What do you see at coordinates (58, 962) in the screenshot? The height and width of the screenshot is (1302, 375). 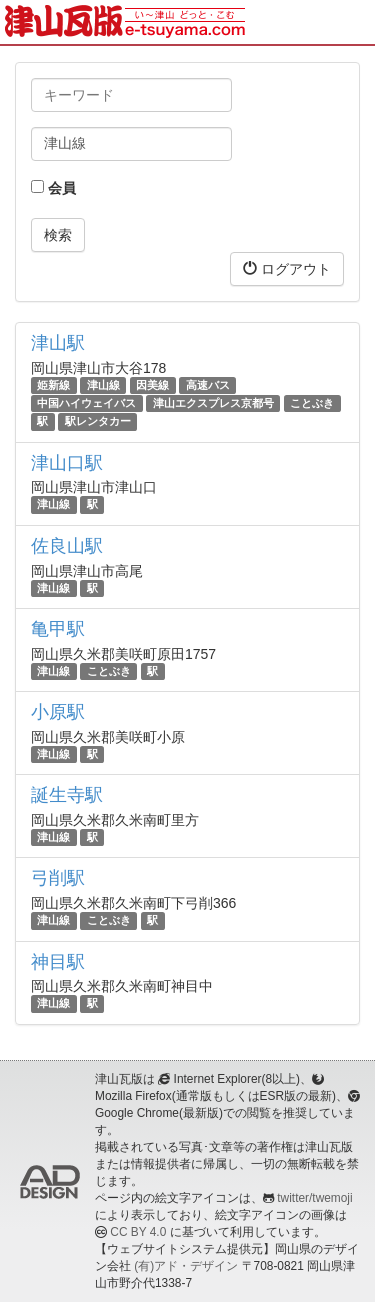 I see `神目駅` at bounding box center [58, 962].